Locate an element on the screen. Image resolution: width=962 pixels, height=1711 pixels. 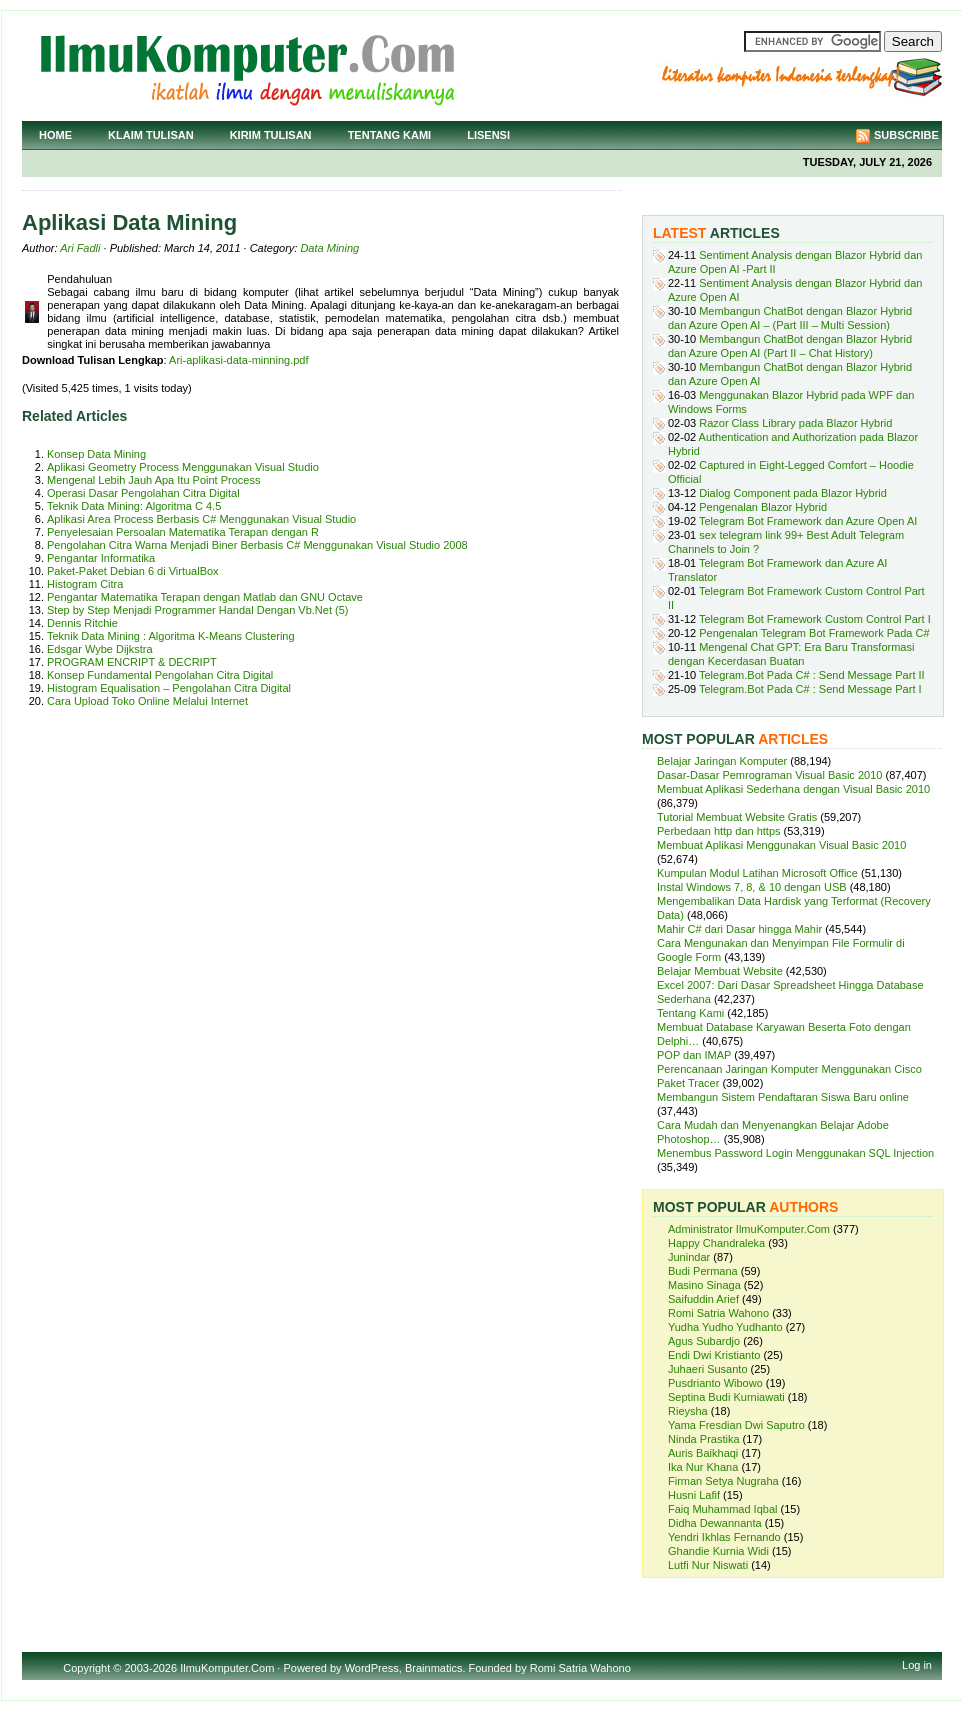
Kirim Tulisan is located at coordinates (271, 135).